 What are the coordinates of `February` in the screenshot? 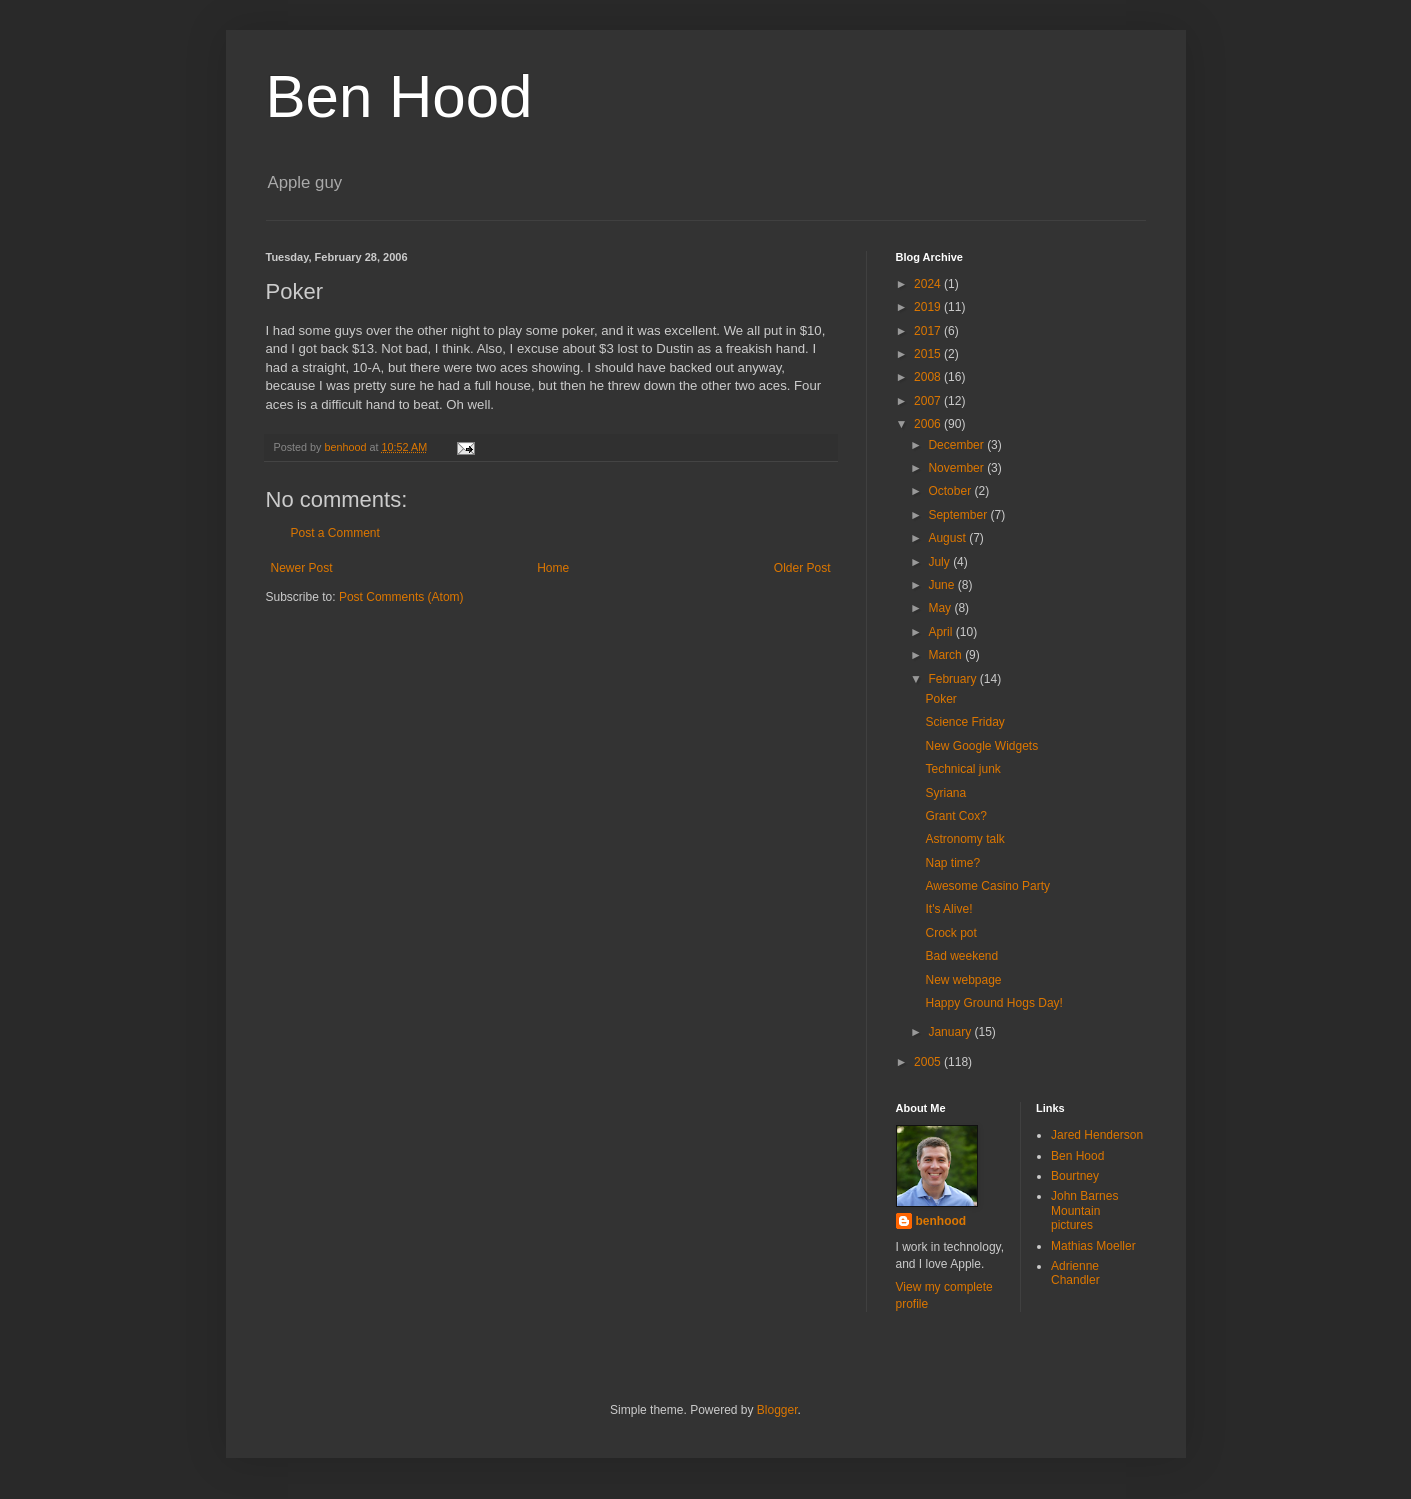 It's located at (953, 679).